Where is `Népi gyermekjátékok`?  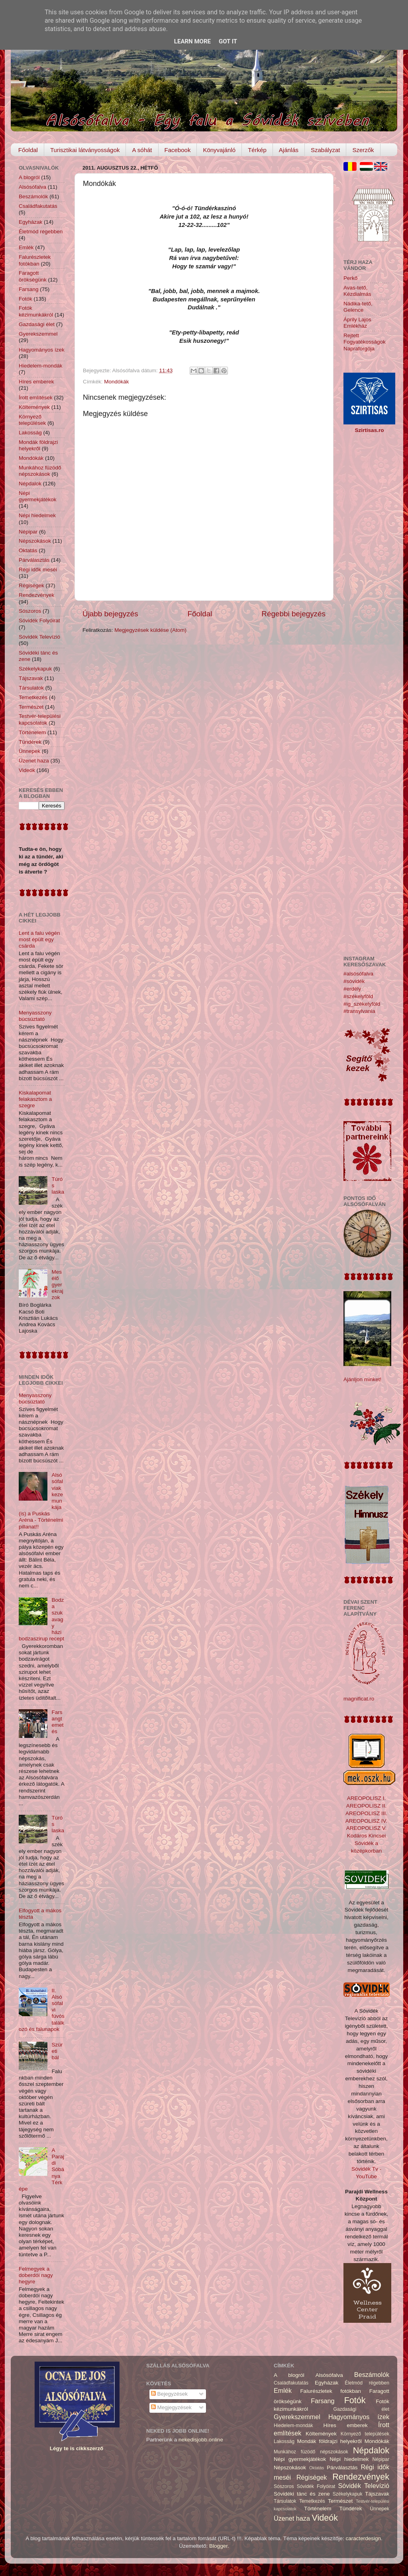
Népi gyermekjátékok is located at coordinates (38, 496).